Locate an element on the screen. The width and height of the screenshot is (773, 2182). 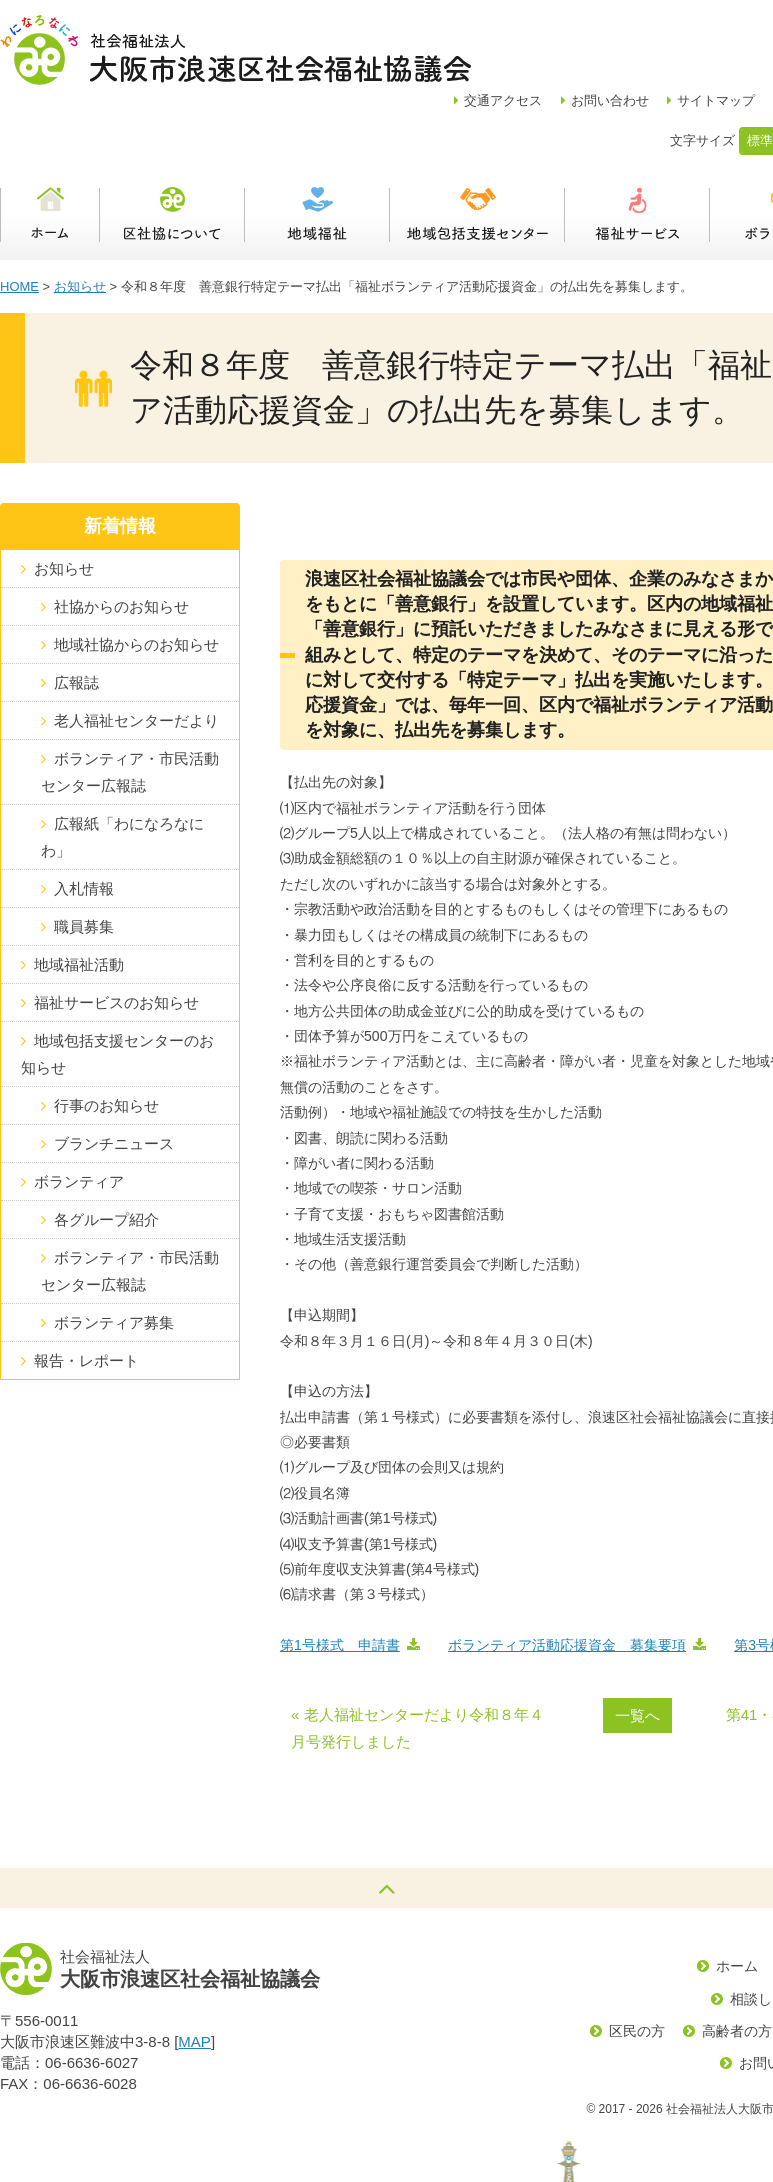
お問い合わせ is located at coordinates (668, 30).